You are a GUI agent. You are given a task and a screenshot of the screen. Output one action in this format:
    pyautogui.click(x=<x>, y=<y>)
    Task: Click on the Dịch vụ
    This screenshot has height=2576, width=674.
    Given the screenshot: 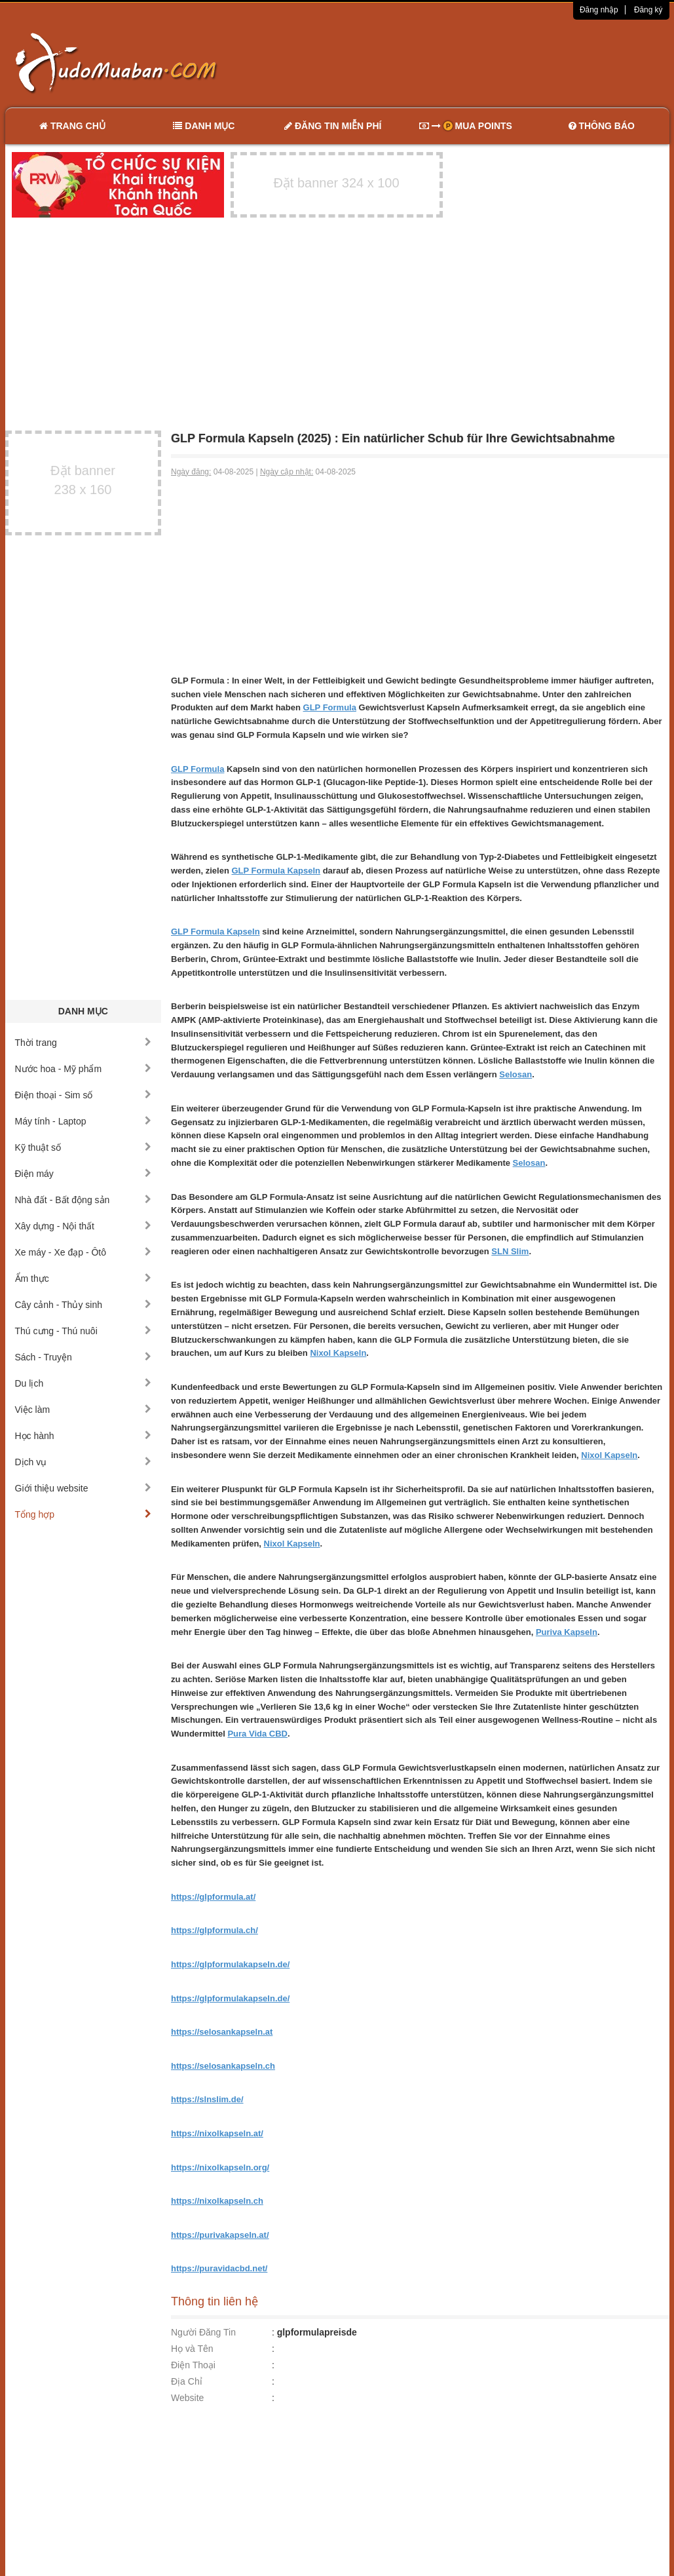 What is the action you would take?
    pyautogui.click(x=83, y=1462)
    